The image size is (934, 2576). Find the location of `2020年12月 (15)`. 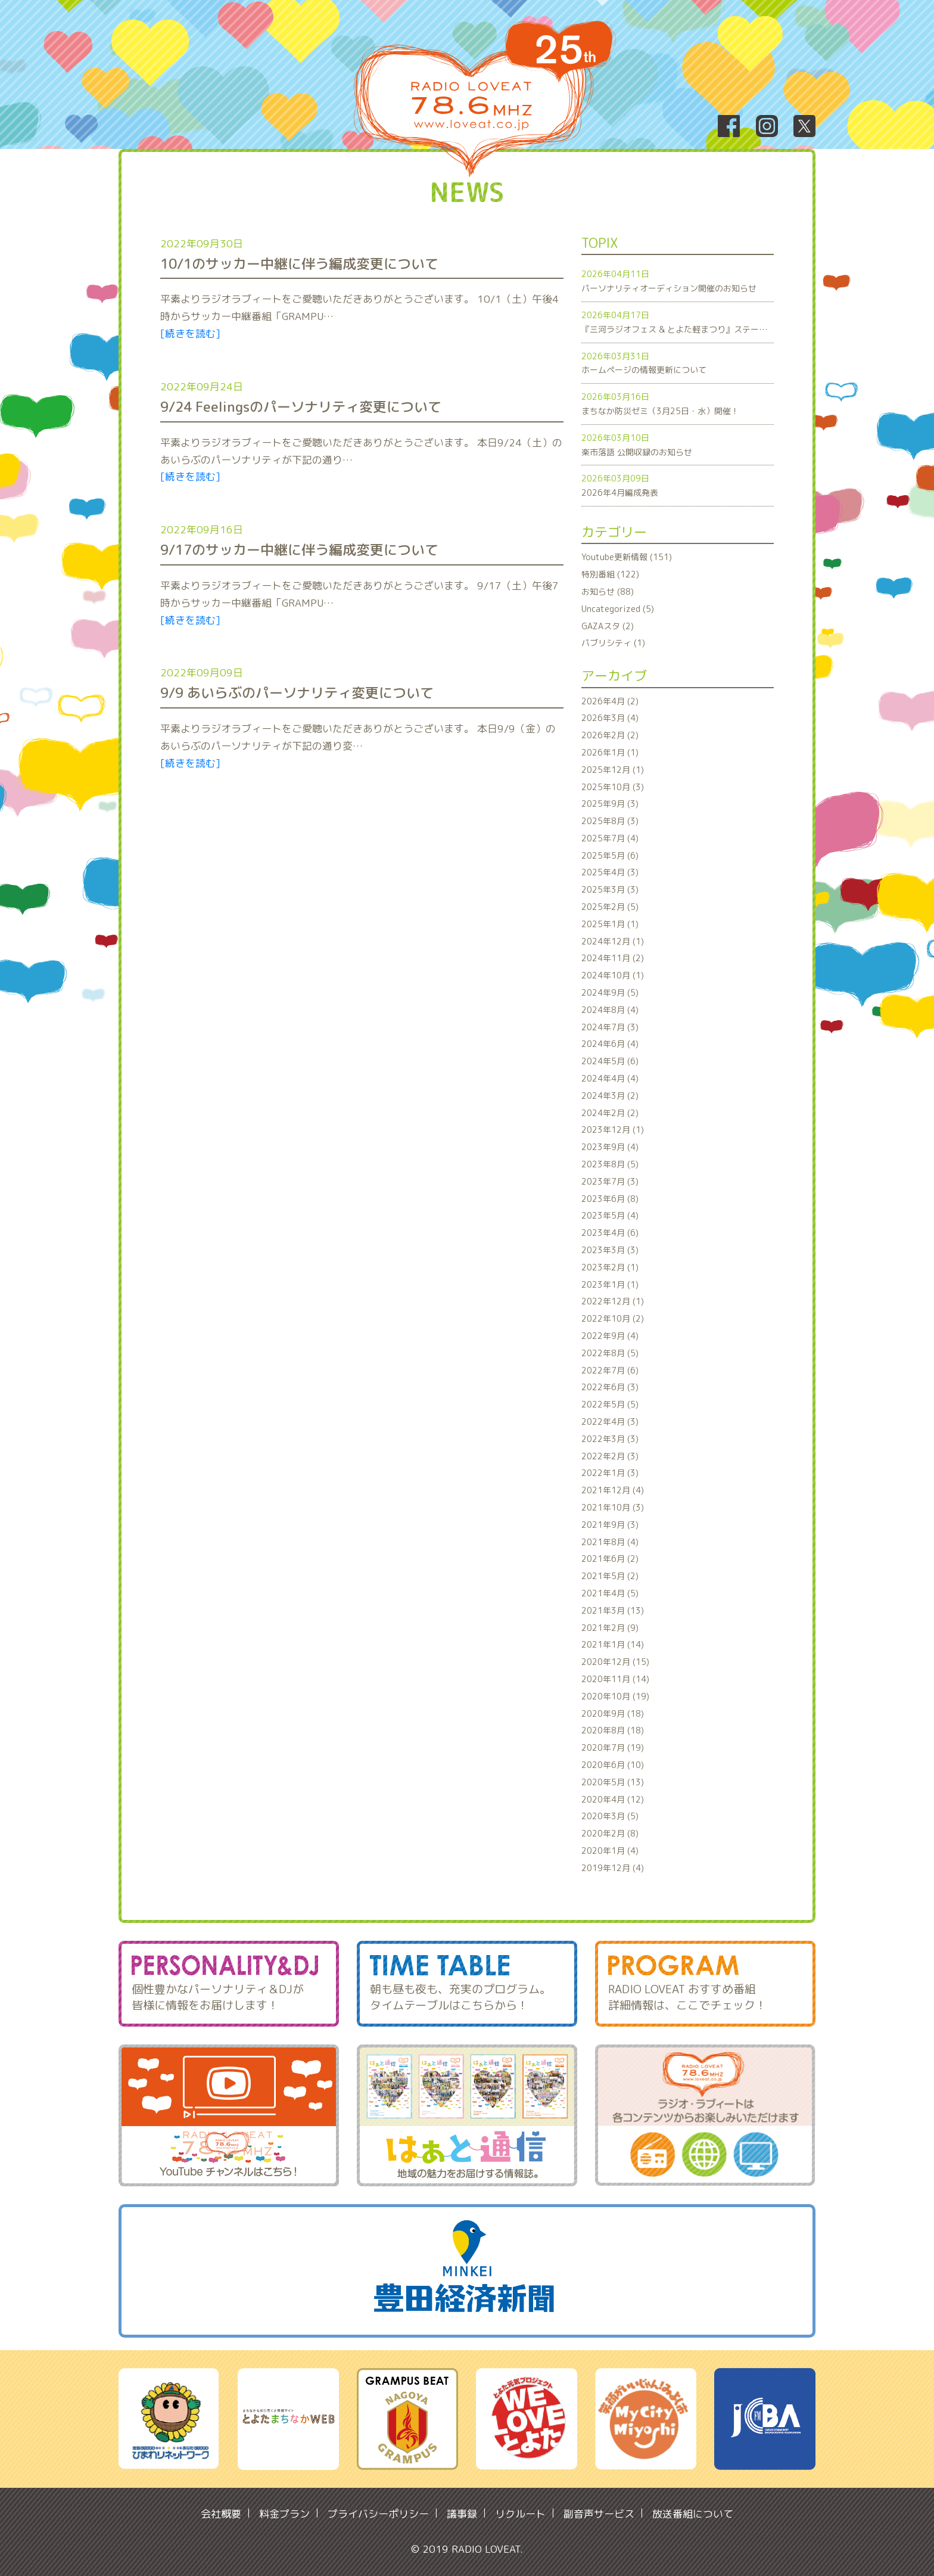

2020年12月 (15) is located at coordinates (615, 1661).